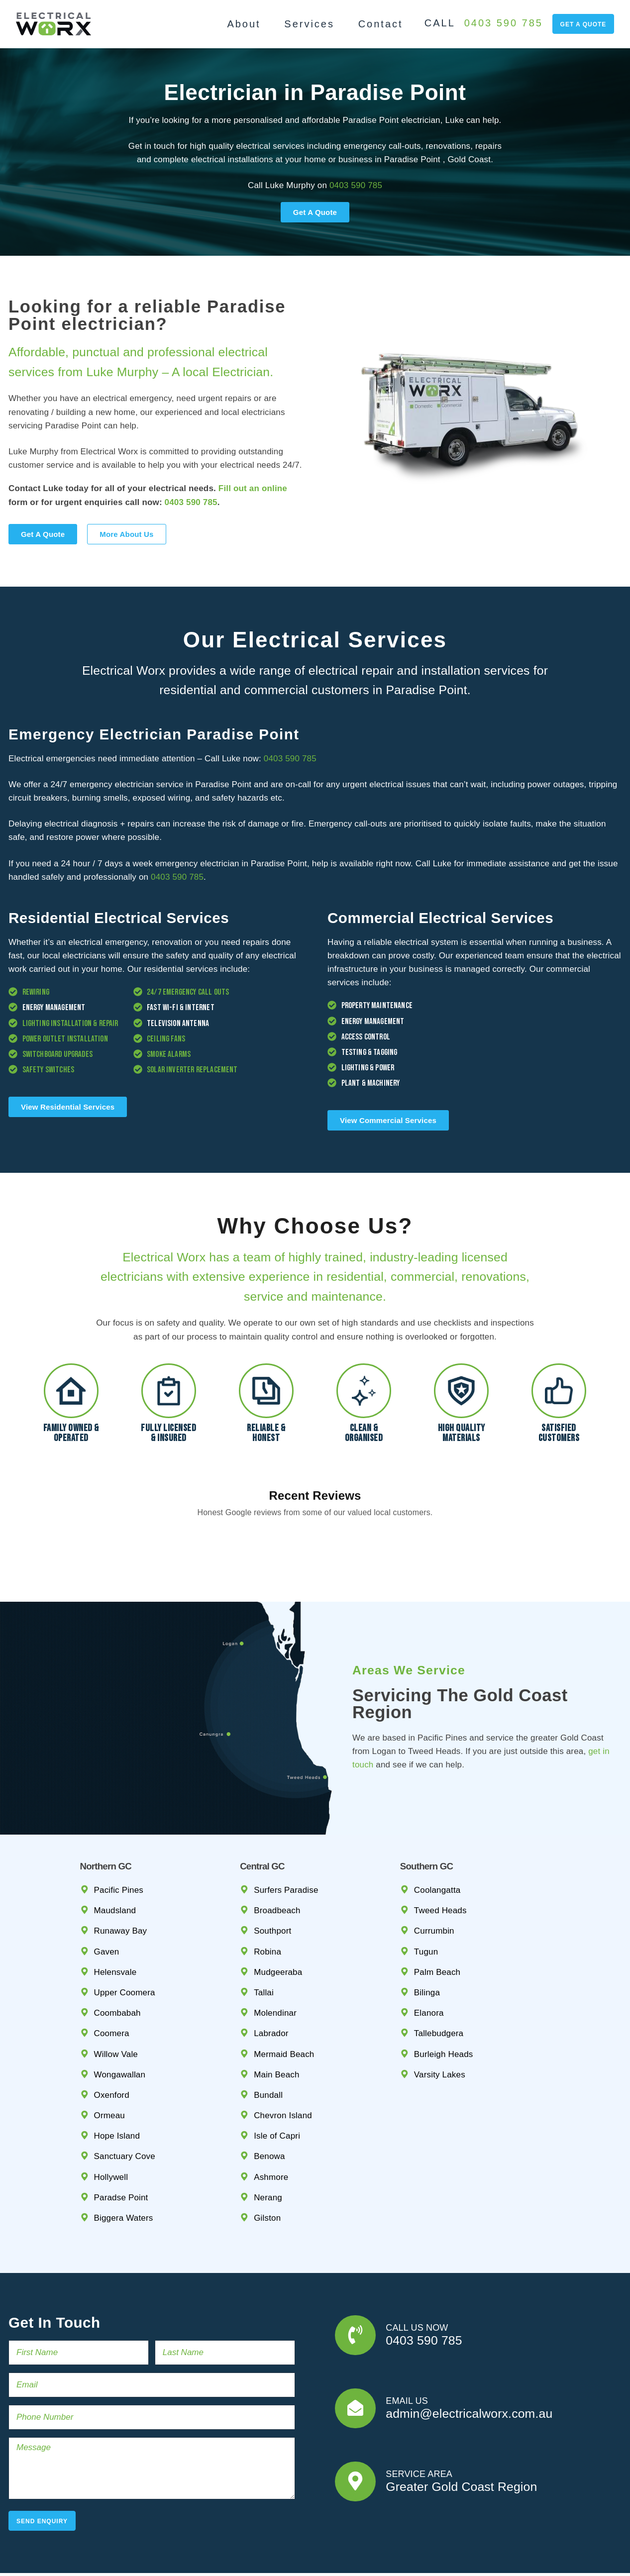  I want to click on Upper Coomera, so click(124, 1946).